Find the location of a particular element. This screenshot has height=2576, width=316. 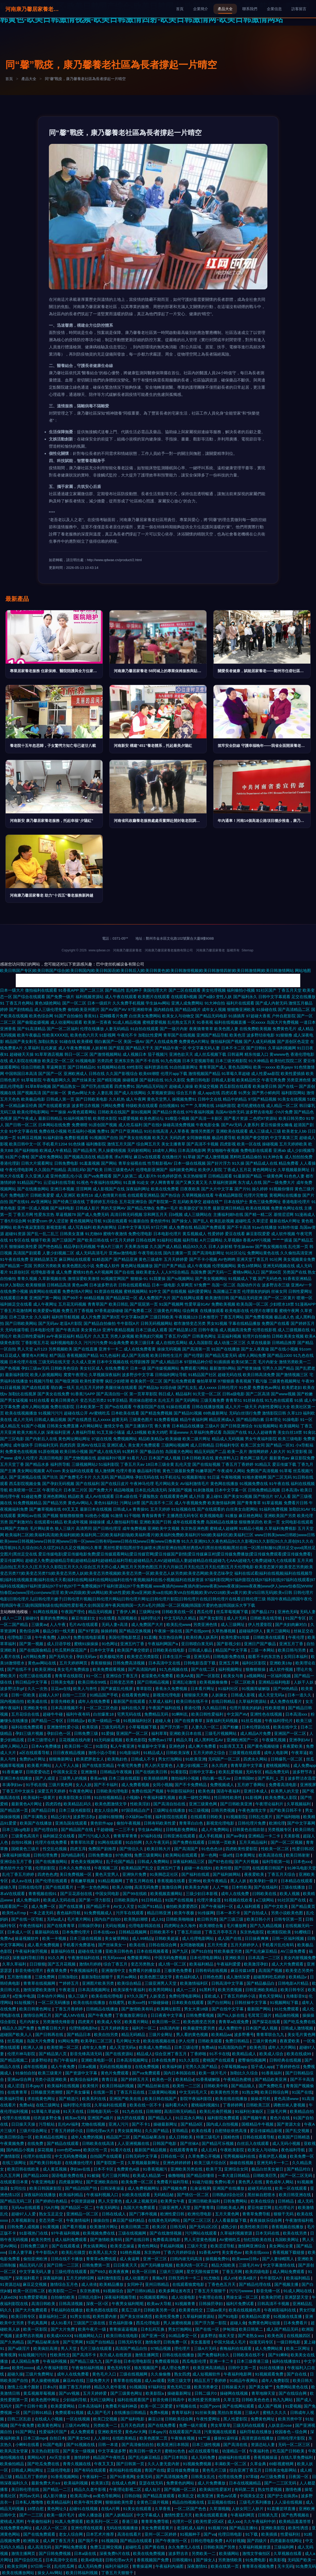

91国产porn is located at coordinates (210, 2406).